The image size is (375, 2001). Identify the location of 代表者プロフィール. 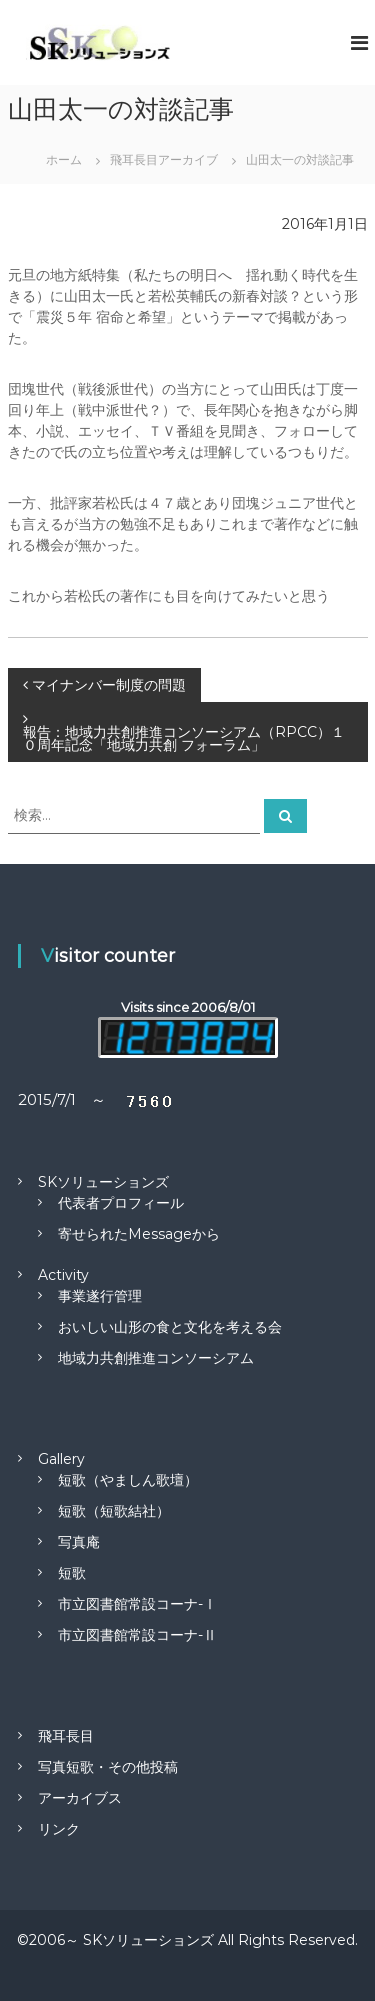
(121, 1203).